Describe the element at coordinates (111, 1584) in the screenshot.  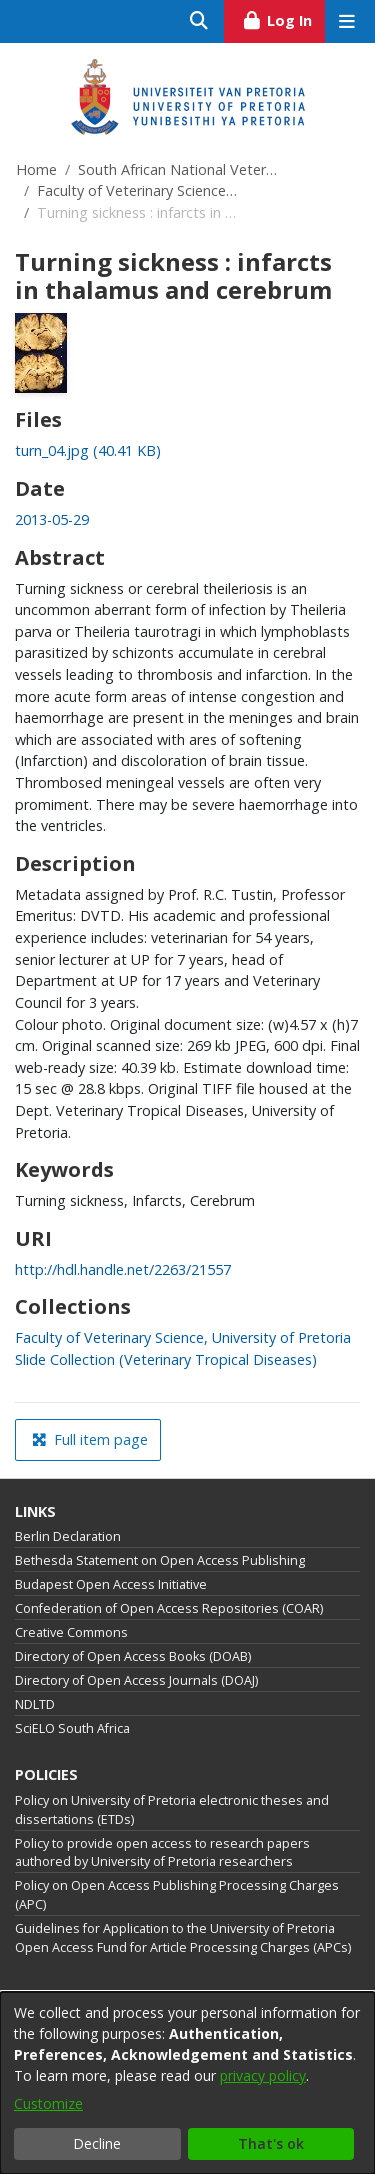
I see `Budapest Open Access Initiative` at that location.